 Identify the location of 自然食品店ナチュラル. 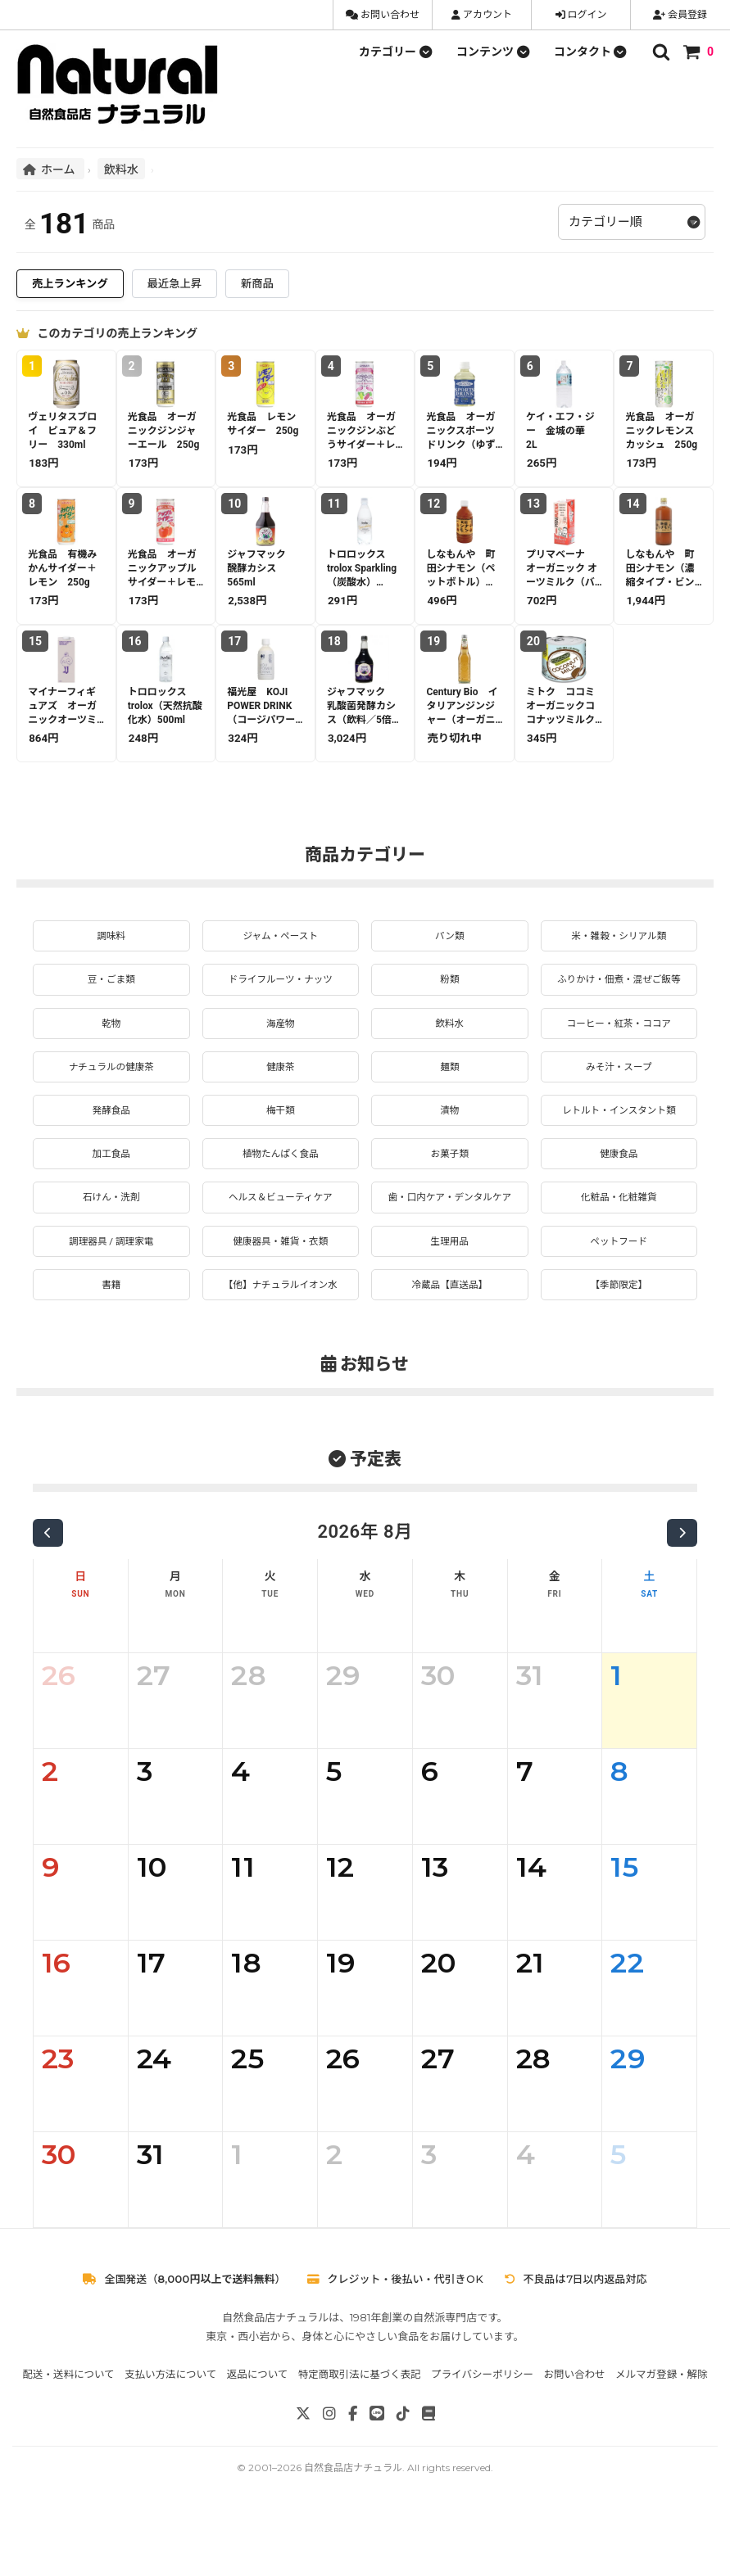
(353, 2524).